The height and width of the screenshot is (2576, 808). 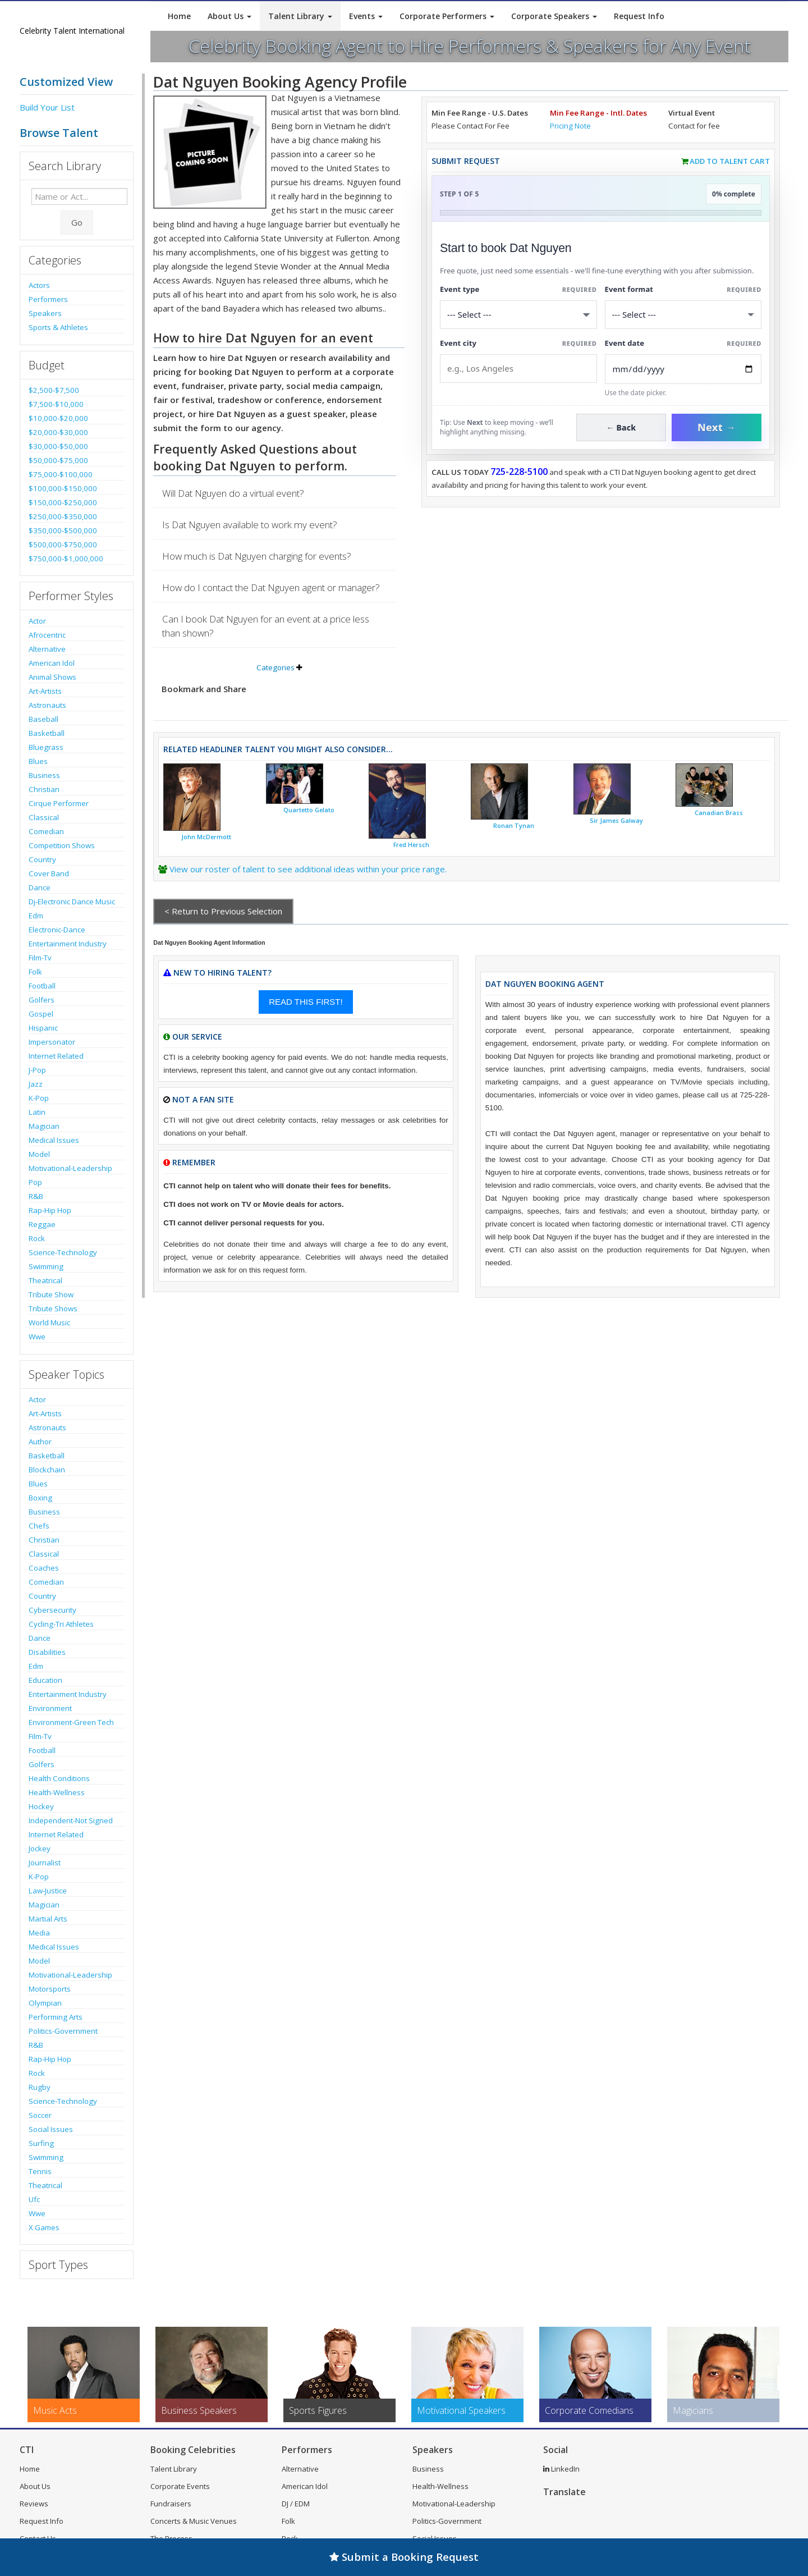 What do you see at coordinates (39, 887) in the screenshot?
I see `Dance` at bounding box center [39, 887].